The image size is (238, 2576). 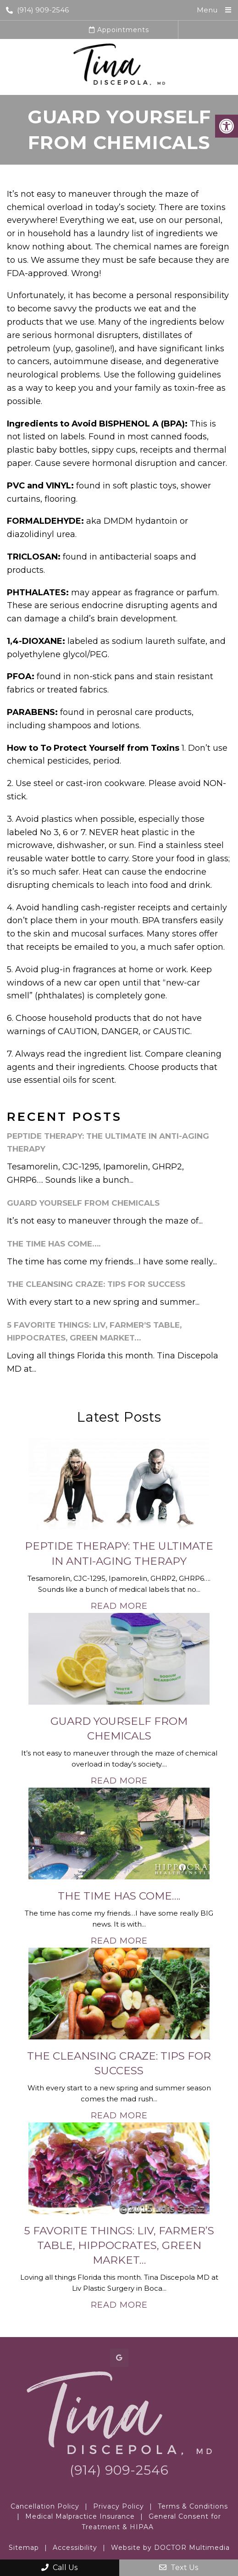 I want to click on Read More, so click(x=119, y=1606).